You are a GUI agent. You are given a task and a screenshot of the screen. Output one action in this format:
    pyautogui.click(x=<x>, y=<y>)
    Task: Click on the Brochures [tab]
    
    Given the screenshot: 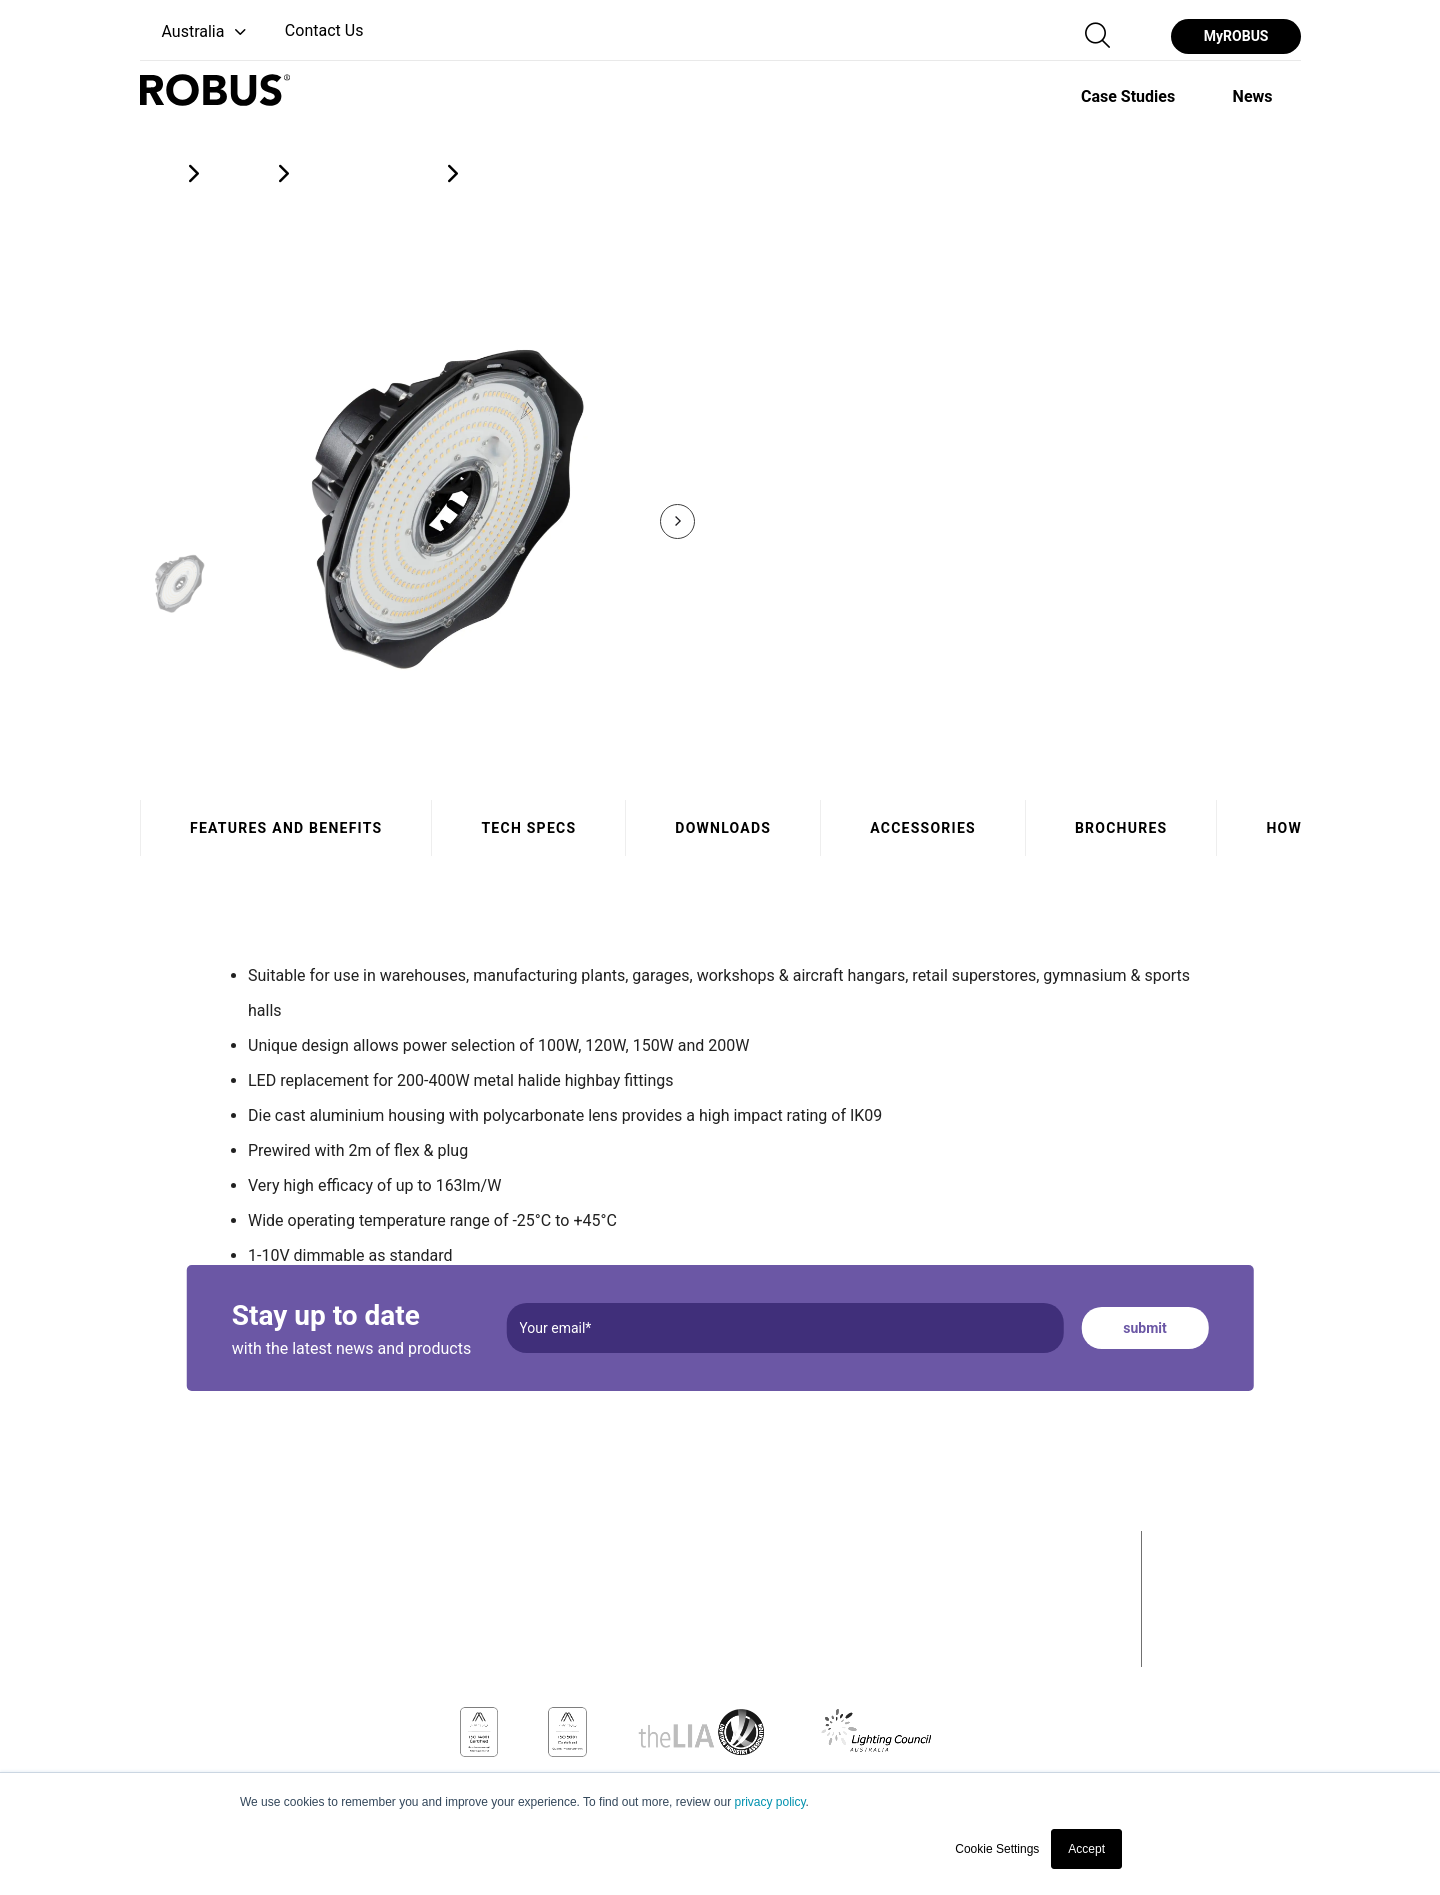 What is the action you would take?
    pyautogui.click(x=1120, y=828)
    